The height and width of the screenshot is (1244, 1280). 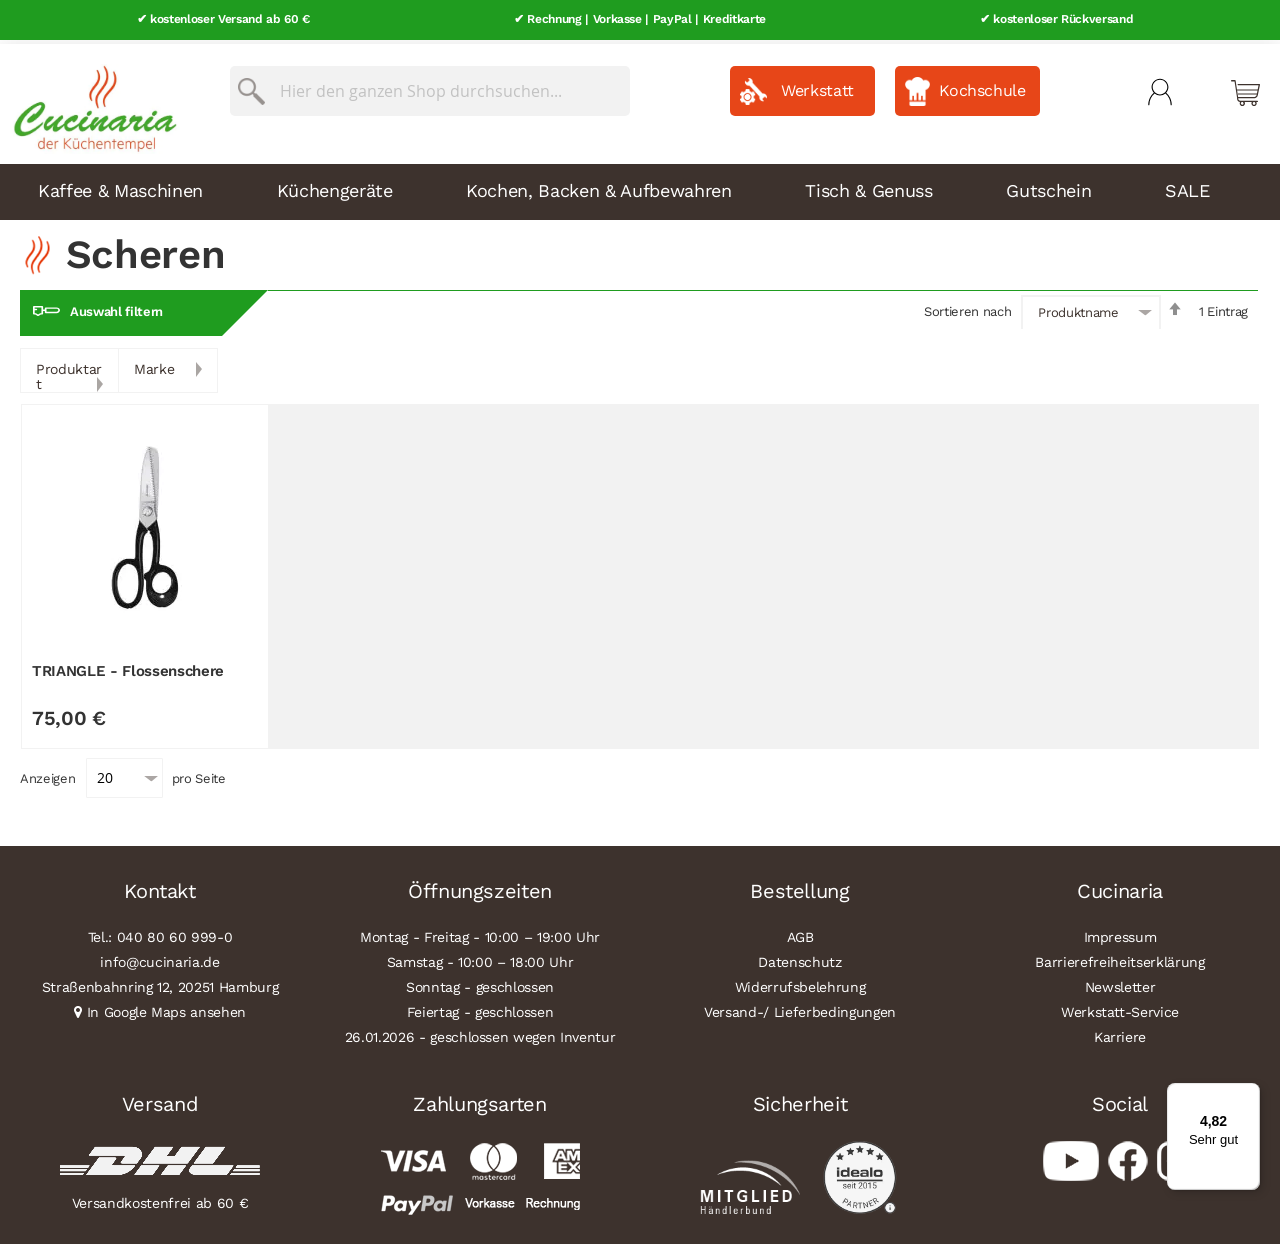 What do you see at coordinates (1048, 186) in the screenshot?
I see `Gutschein [menuitem]` at bounding box center [1048, 186].